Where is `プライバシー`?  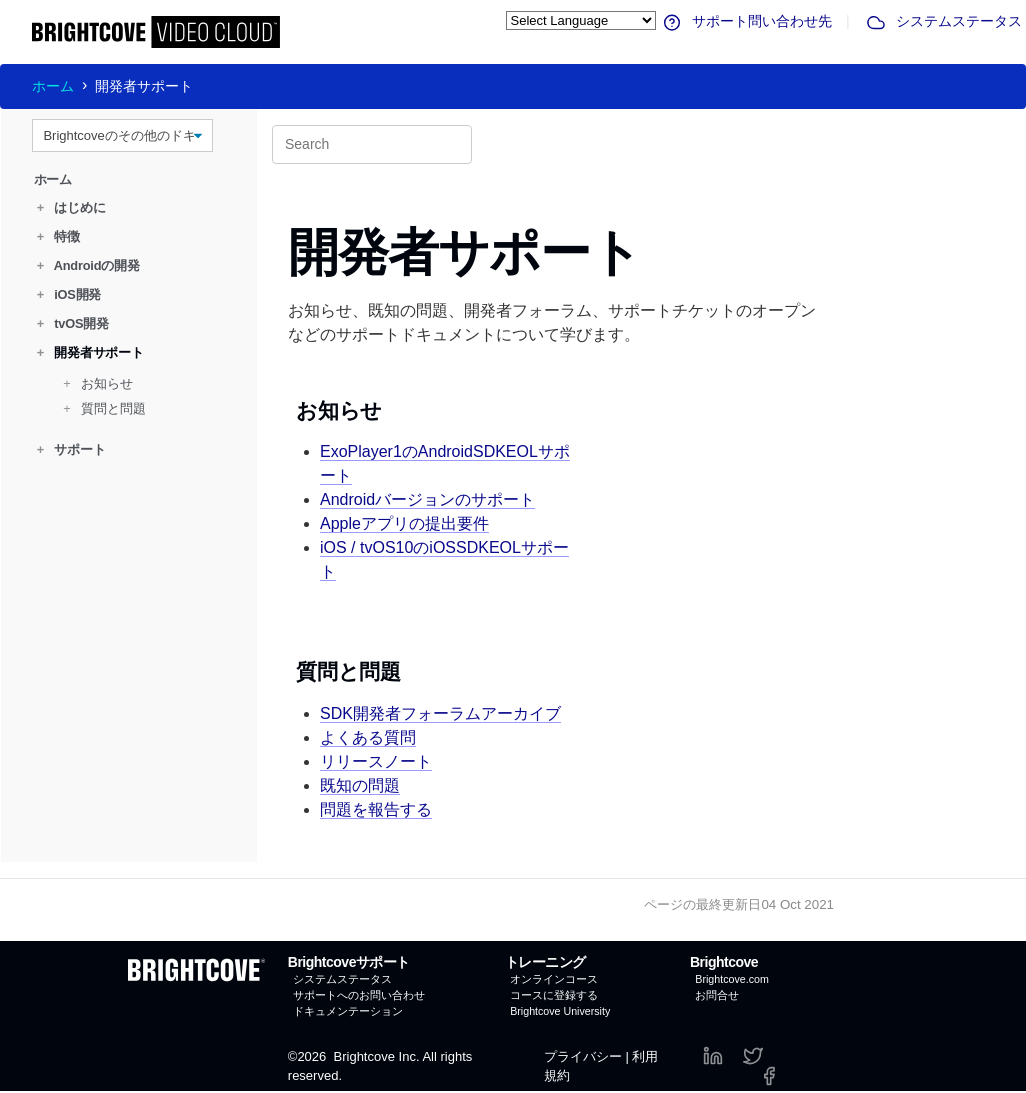 プライバシー is located at coordinates (583, 1056).